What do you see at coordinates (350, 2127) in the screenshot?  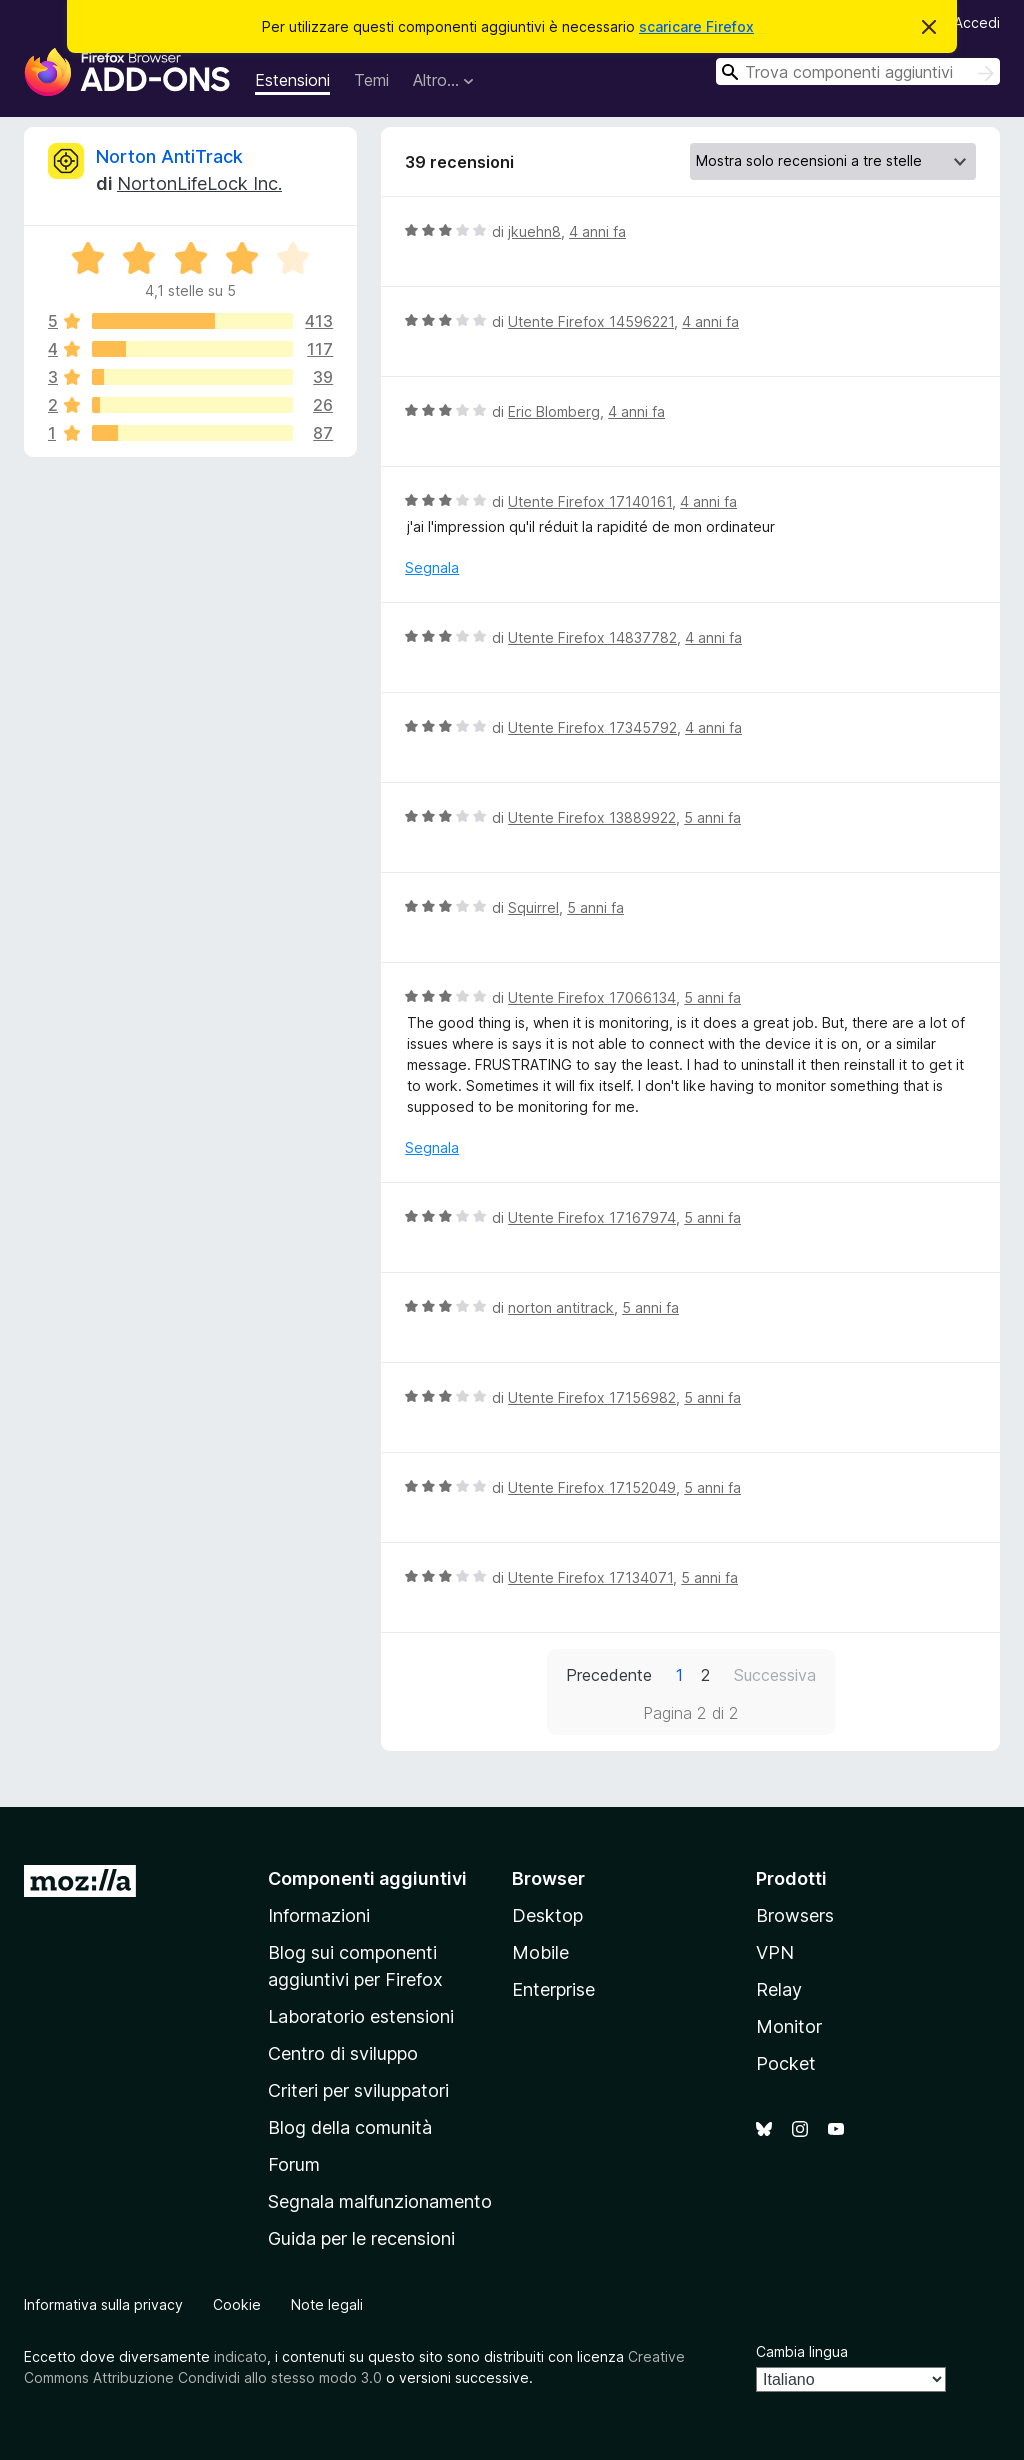 I see `Blog della comunità` at bounding box center [350, 2127].